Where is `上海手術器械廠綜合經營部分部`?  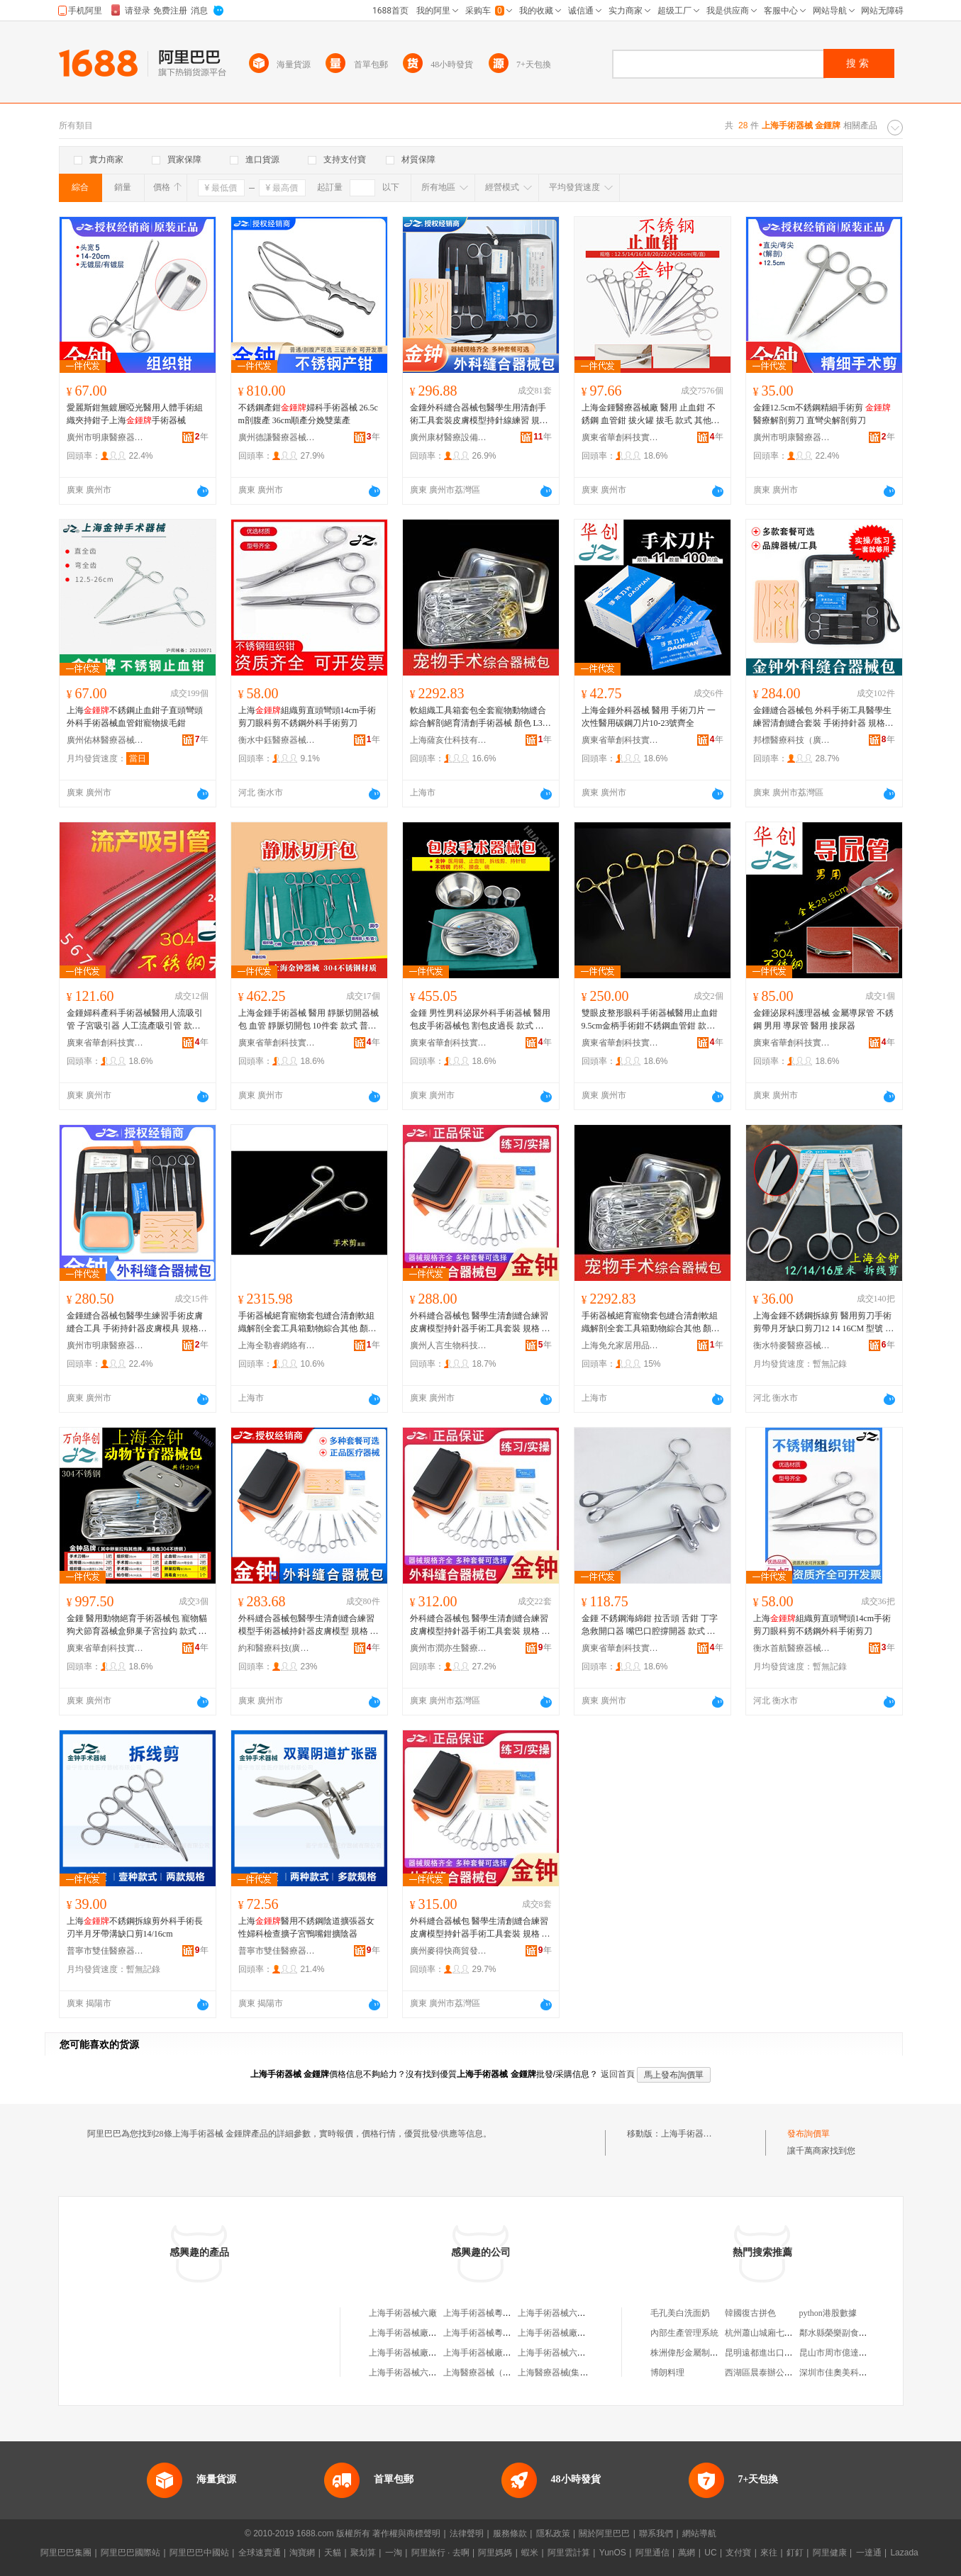 上海手術器械廠綜合經營部分部 is located at coordinates (428, 2353).